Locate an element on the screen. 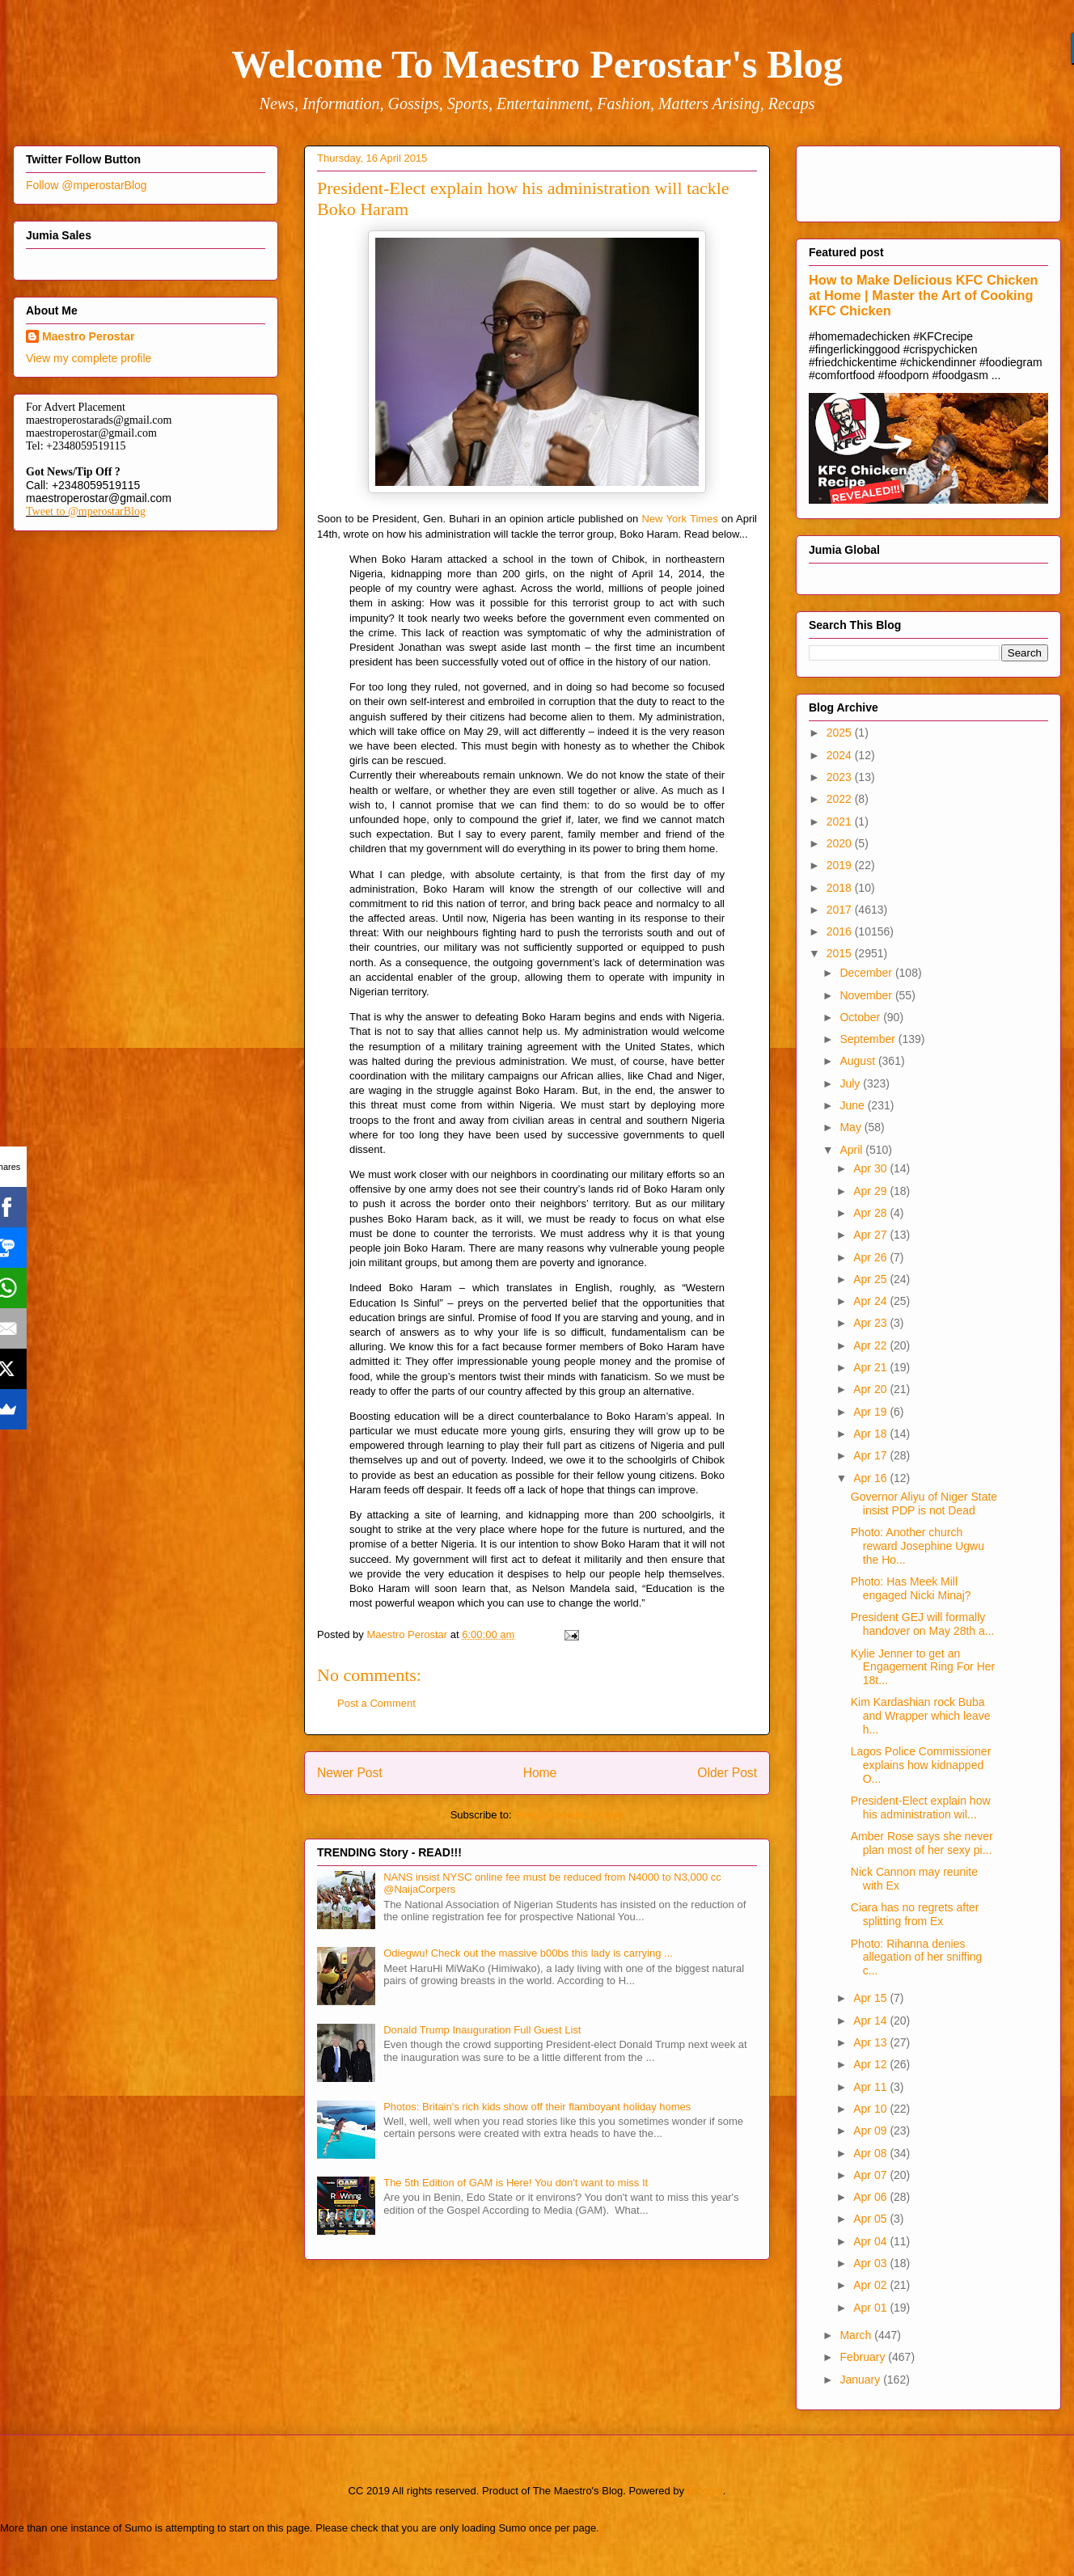  December is located at coordinates (866, 972).